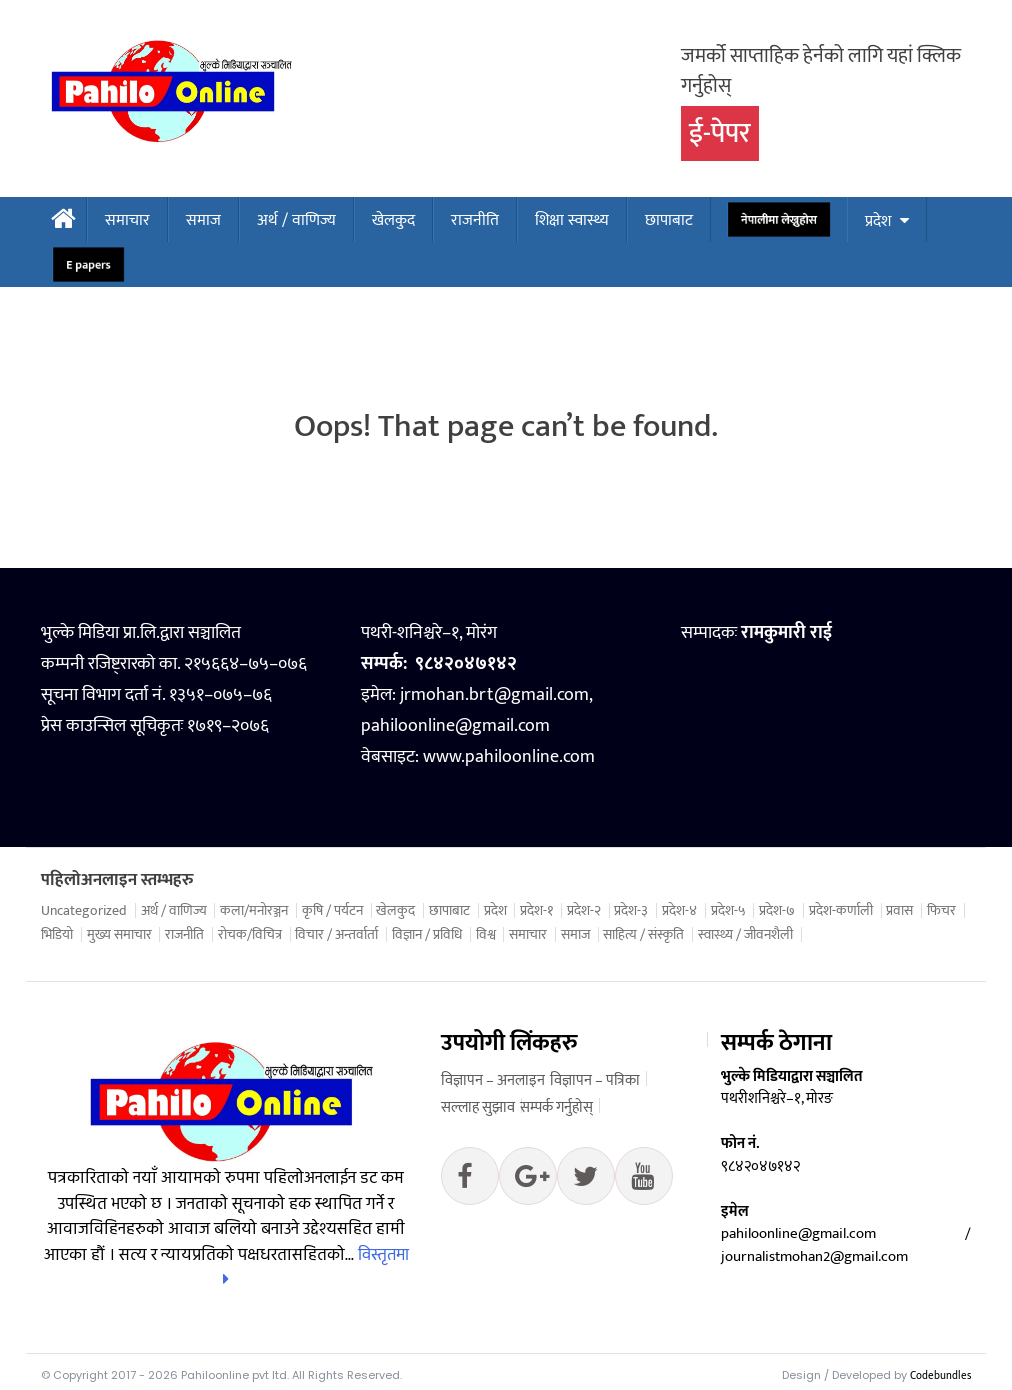  I want to click on प्रदेश, so click(878, 221).